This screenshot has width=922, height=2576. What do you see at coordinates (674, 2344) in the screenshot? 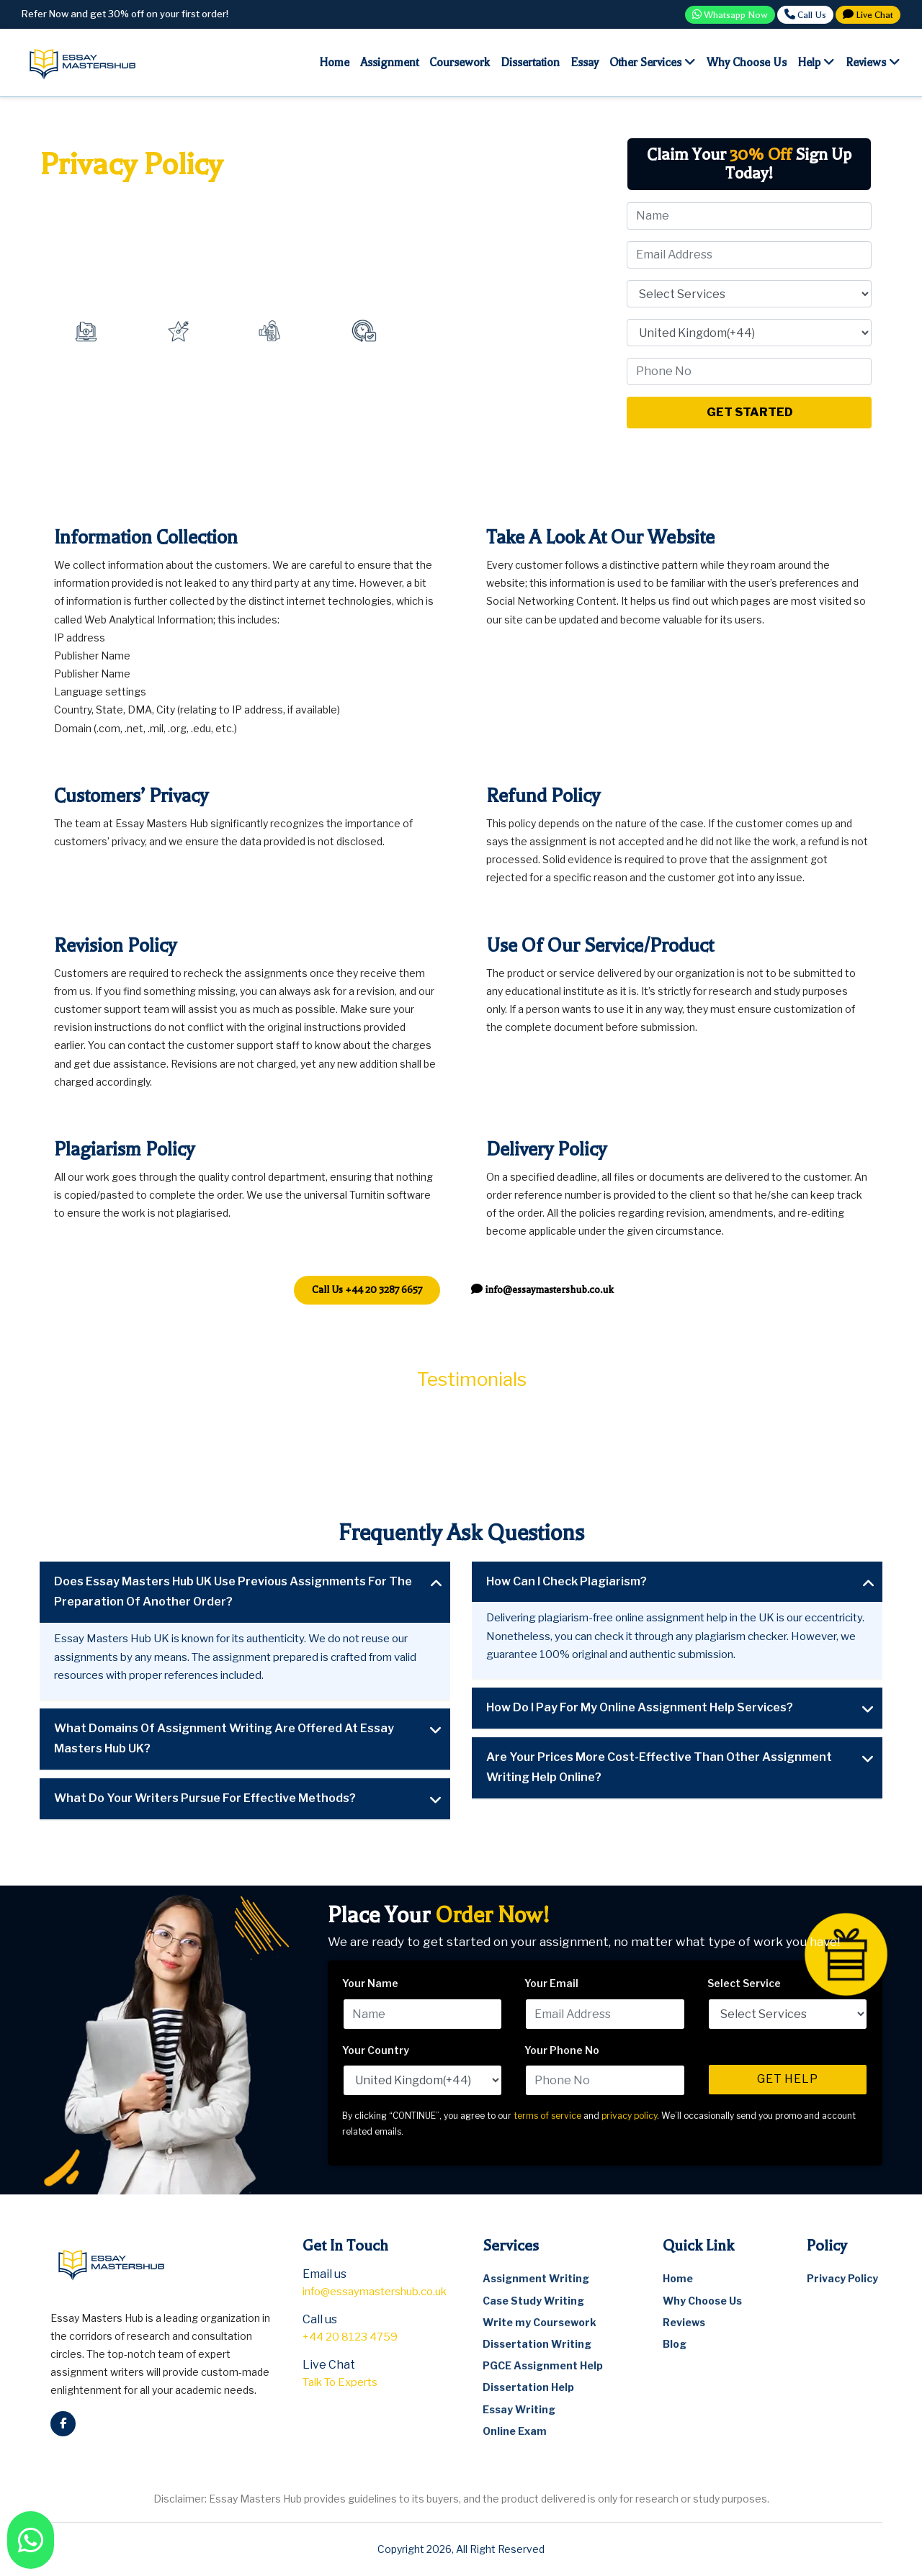
I see `Blog` at bounding box center [674, 2344].